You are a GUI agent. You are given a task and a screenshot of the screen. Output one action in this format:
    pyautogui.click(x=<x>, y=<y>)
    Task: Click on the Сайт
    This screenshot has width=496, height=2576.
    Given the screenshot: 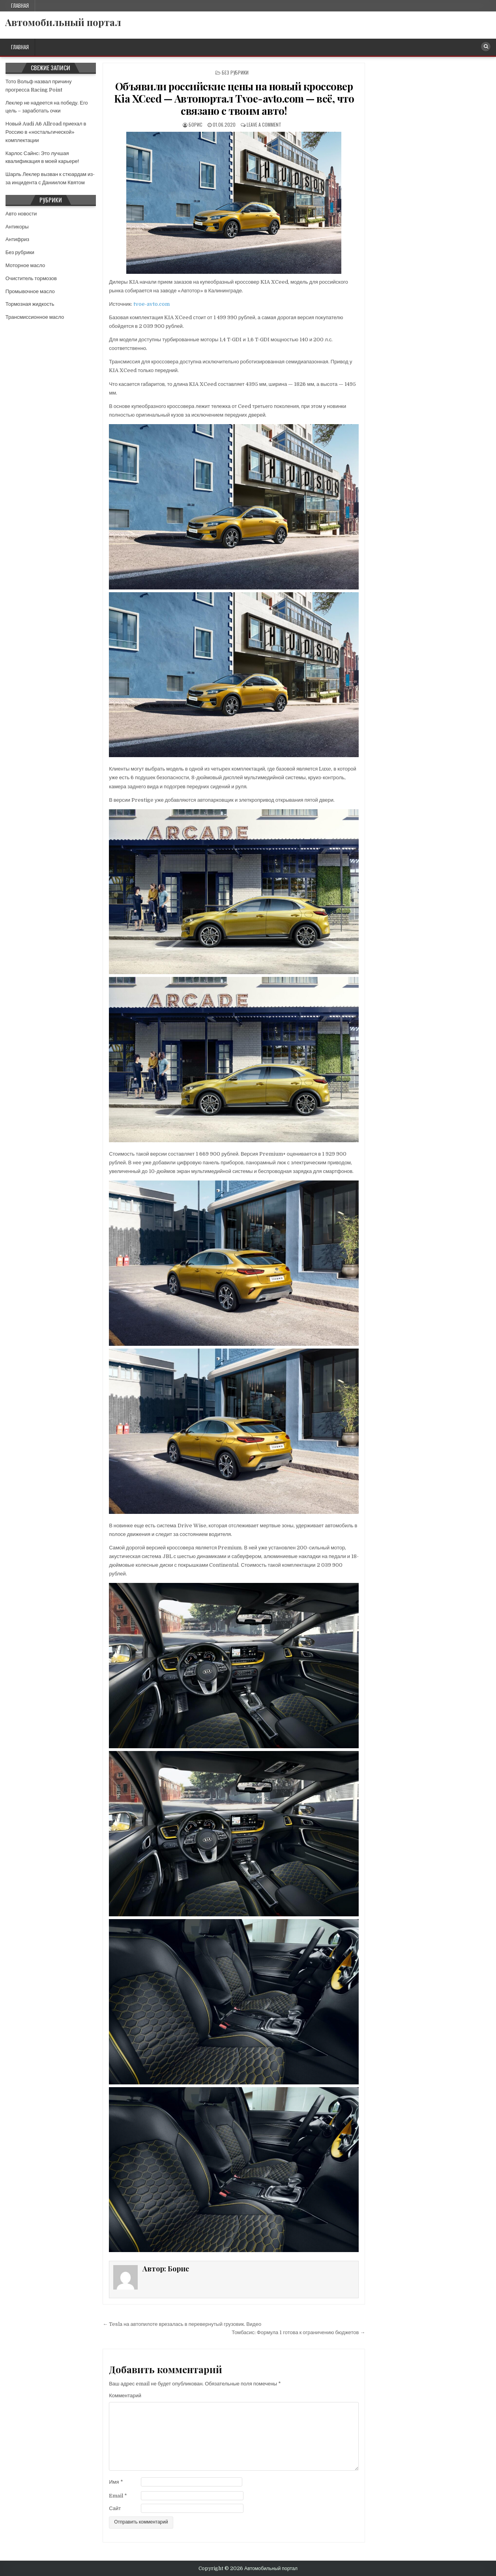 What is the action you would take?
    pyautogui.click(x=115, y=2508)
    